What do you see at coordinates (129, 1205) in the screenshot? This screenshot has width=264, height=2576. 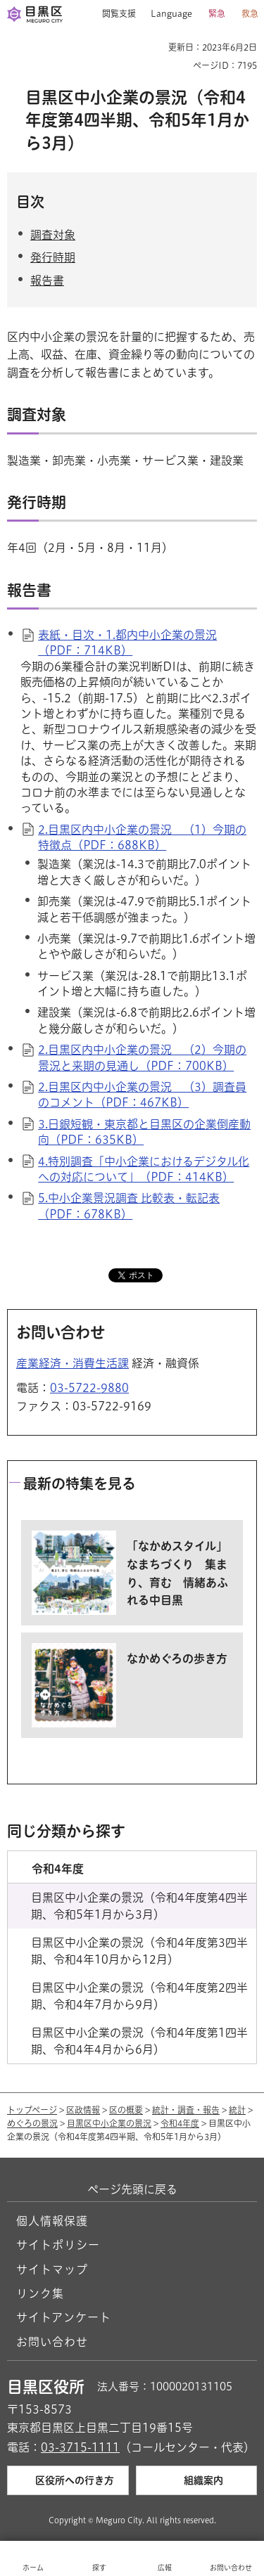 I see `5.中小企業景況調査 比較表・転記表（PDF：678KB）` at bounding box center [129, 1205].